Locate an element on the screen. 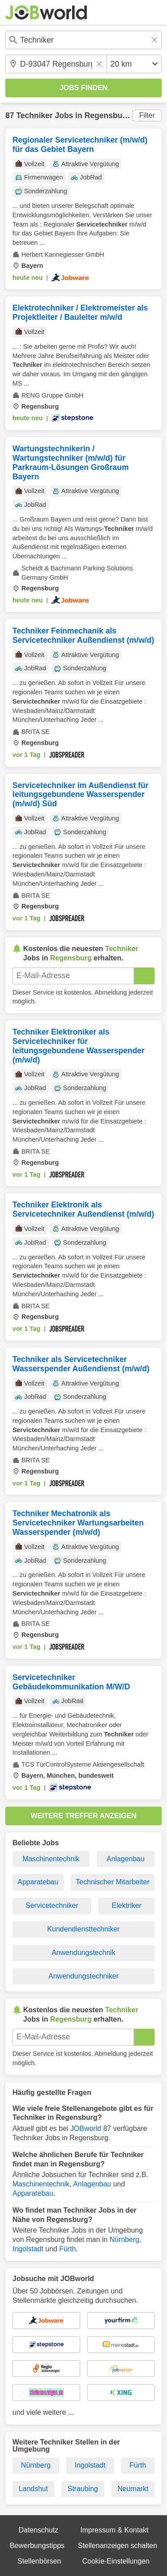 This screenshot has height=2576, width=167. Elektriker is located at coordinates (127, 1905).